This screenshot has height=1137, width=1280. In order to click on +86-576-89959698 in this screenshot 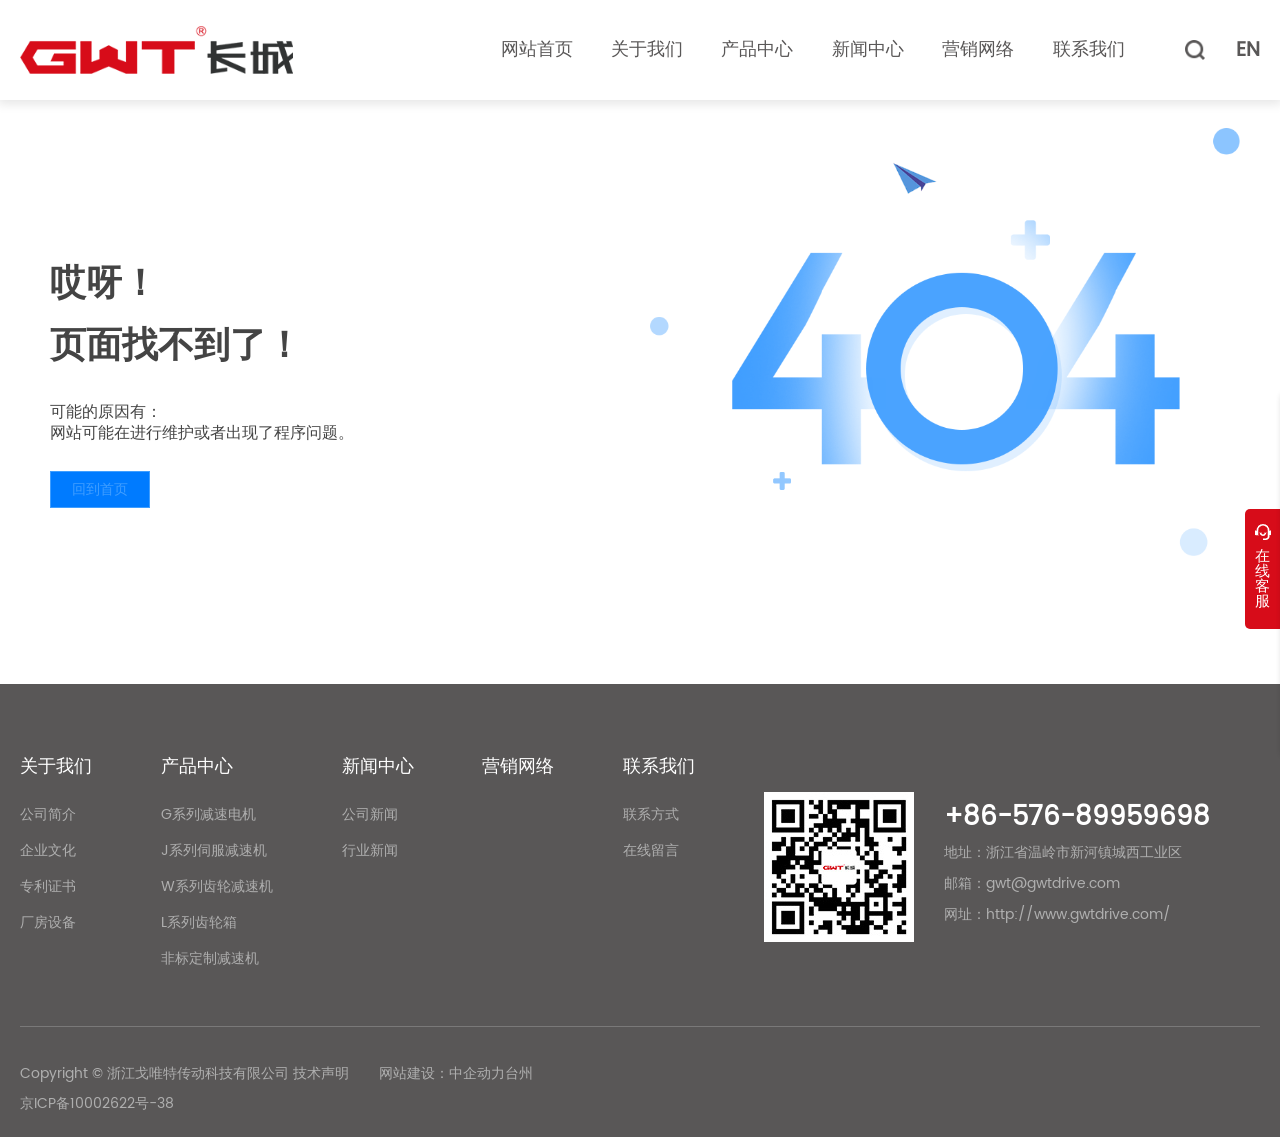, I will do `click(1077, 817)`.